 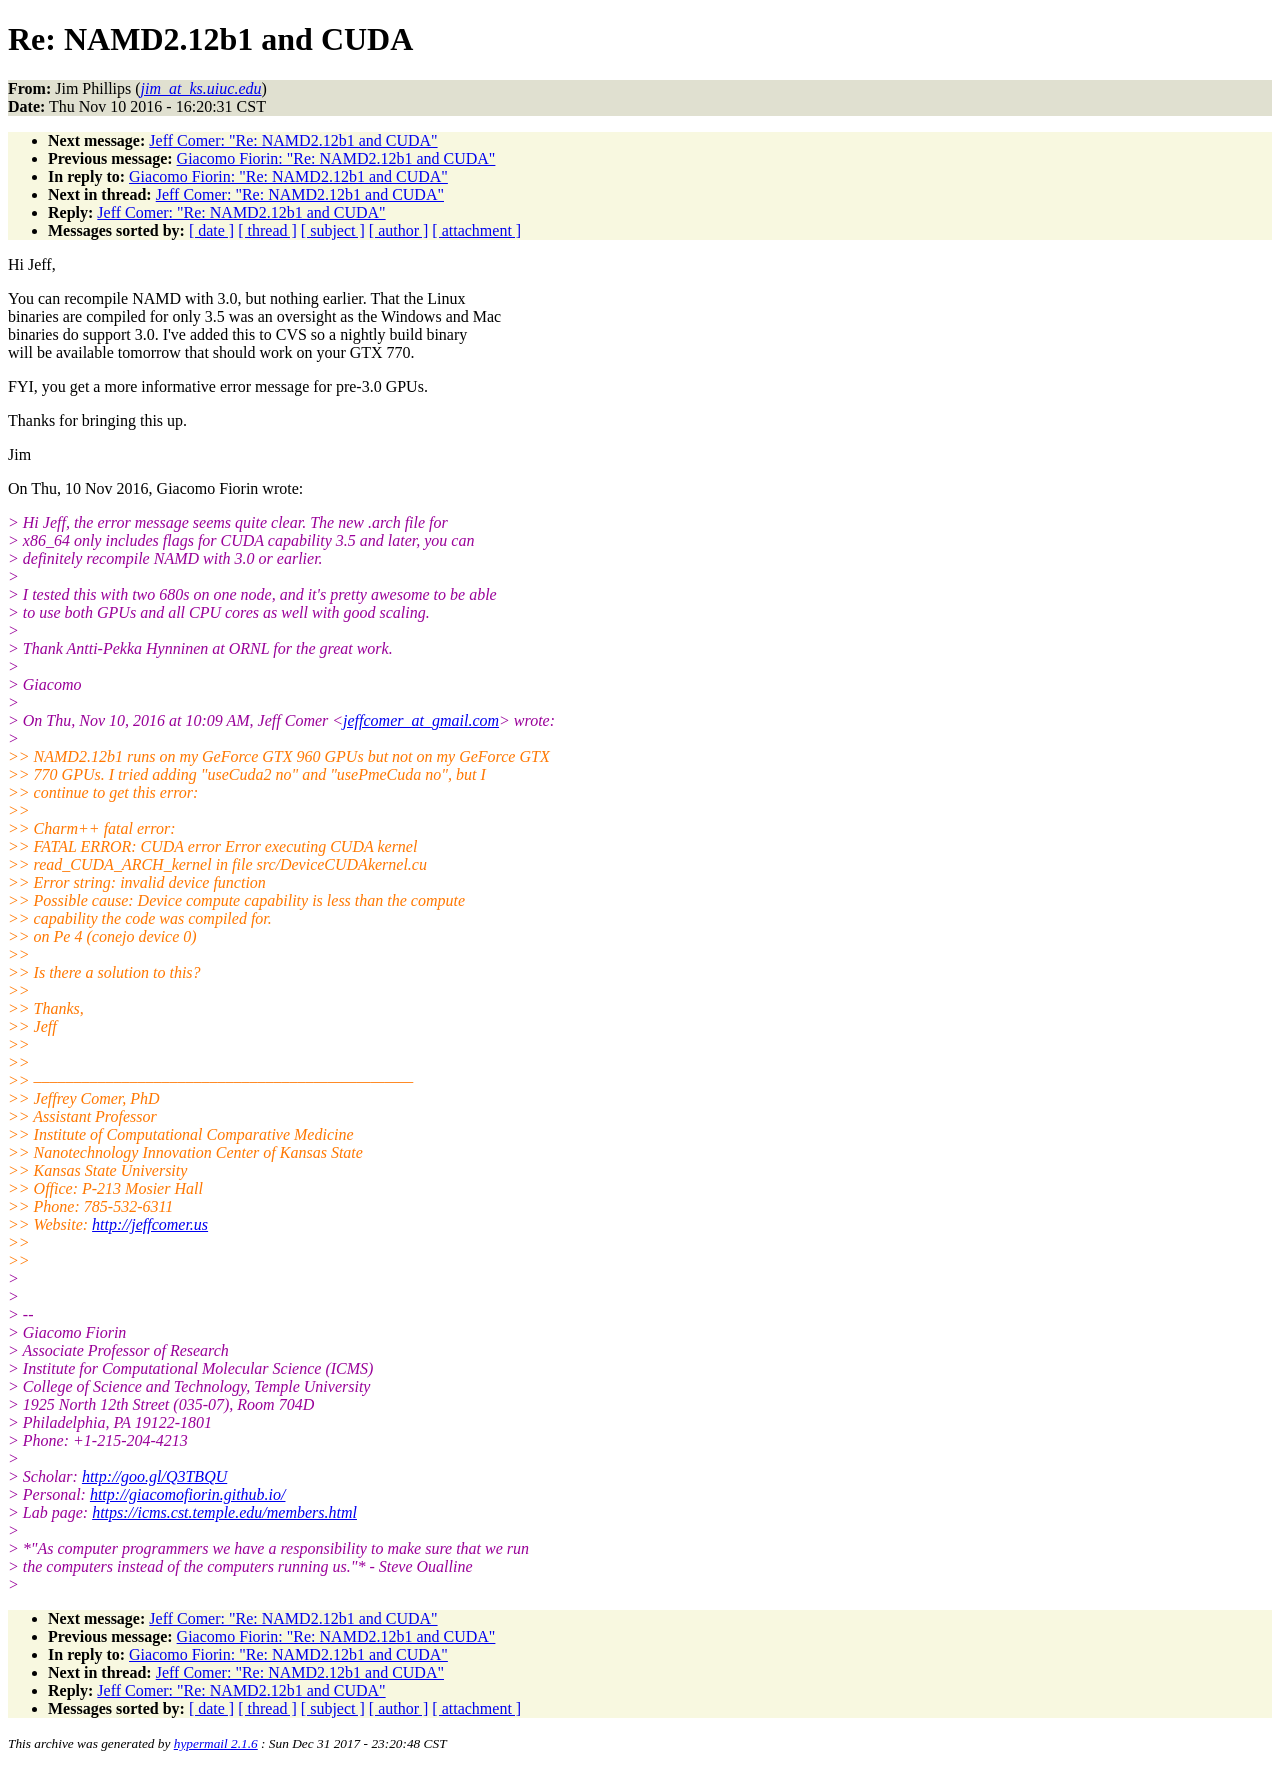 What do you see at coordinates (399, 230) in the screenshot?
I see `[ author ]` at bounding box center [399, 230].